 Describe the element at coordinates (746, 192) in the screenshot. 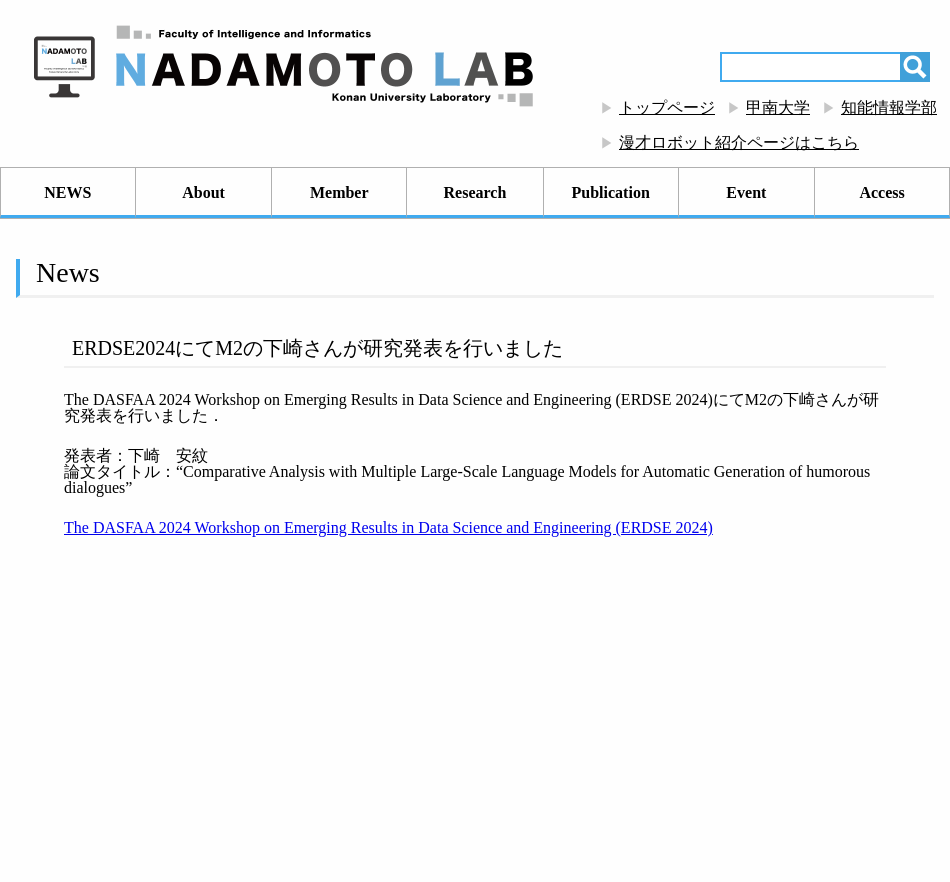

I see `Event` at that location.